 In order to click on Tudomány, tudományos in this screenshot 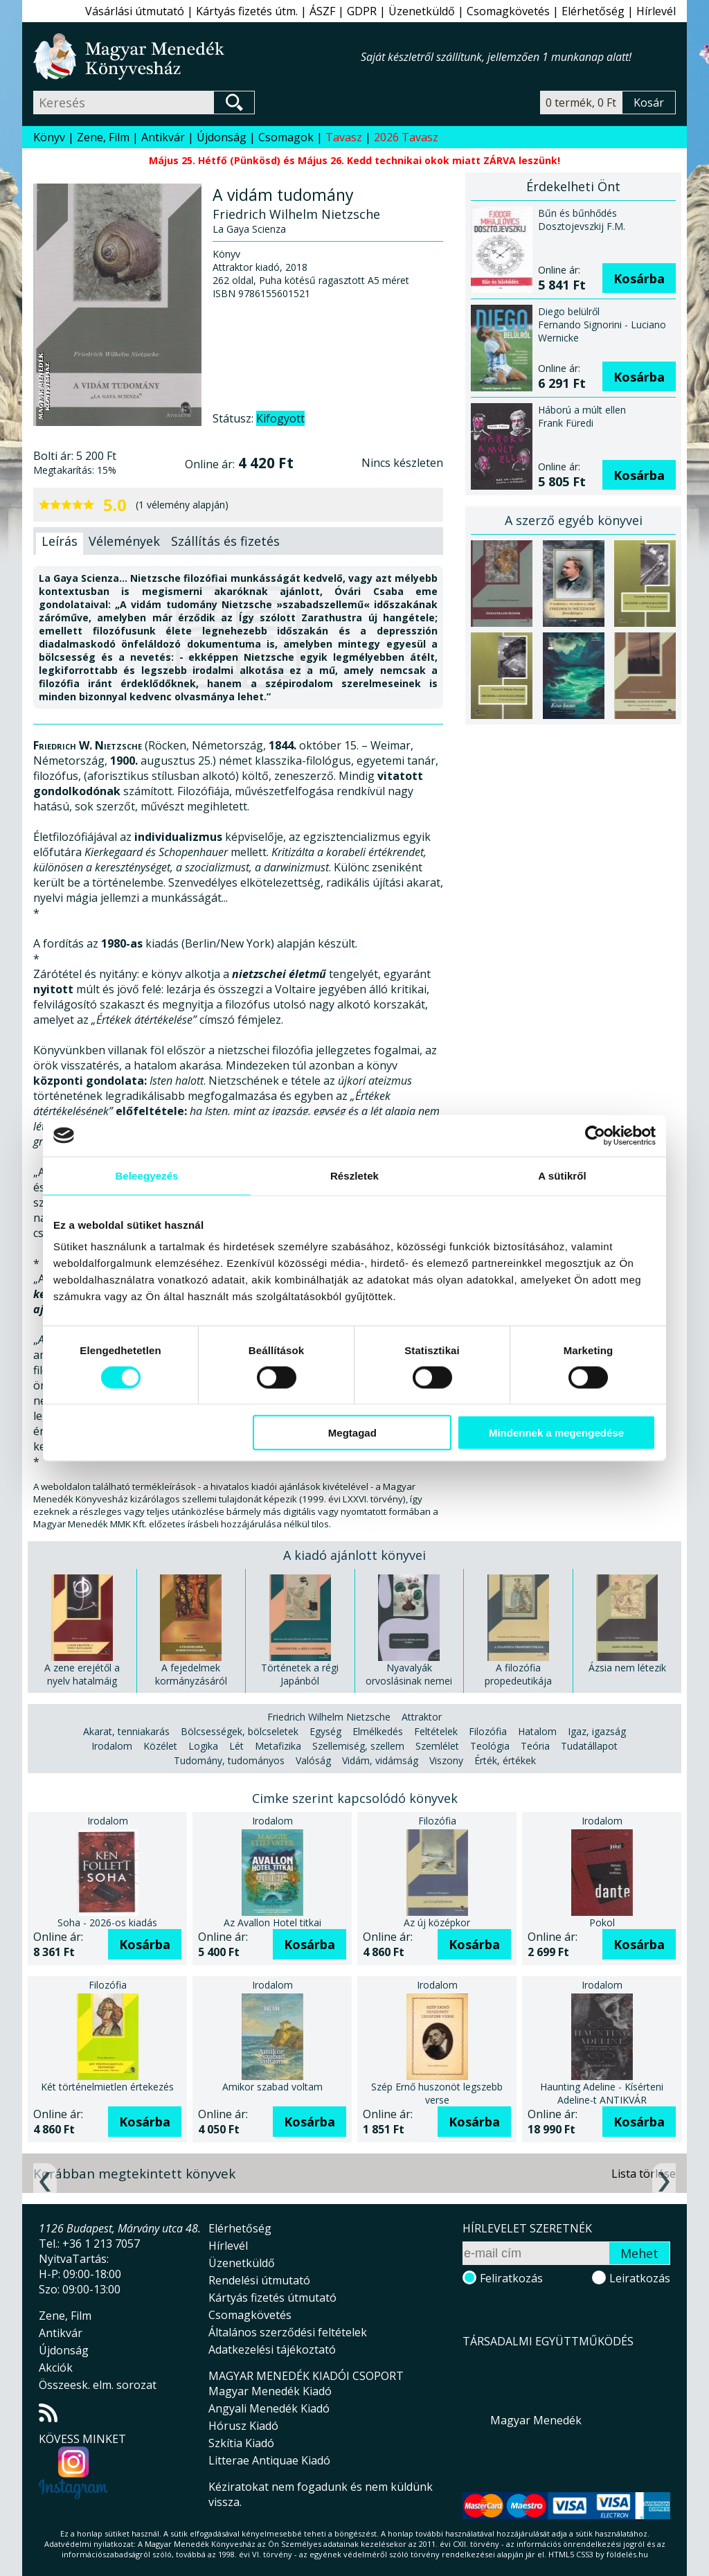, I will do `click(229, 1760)`.